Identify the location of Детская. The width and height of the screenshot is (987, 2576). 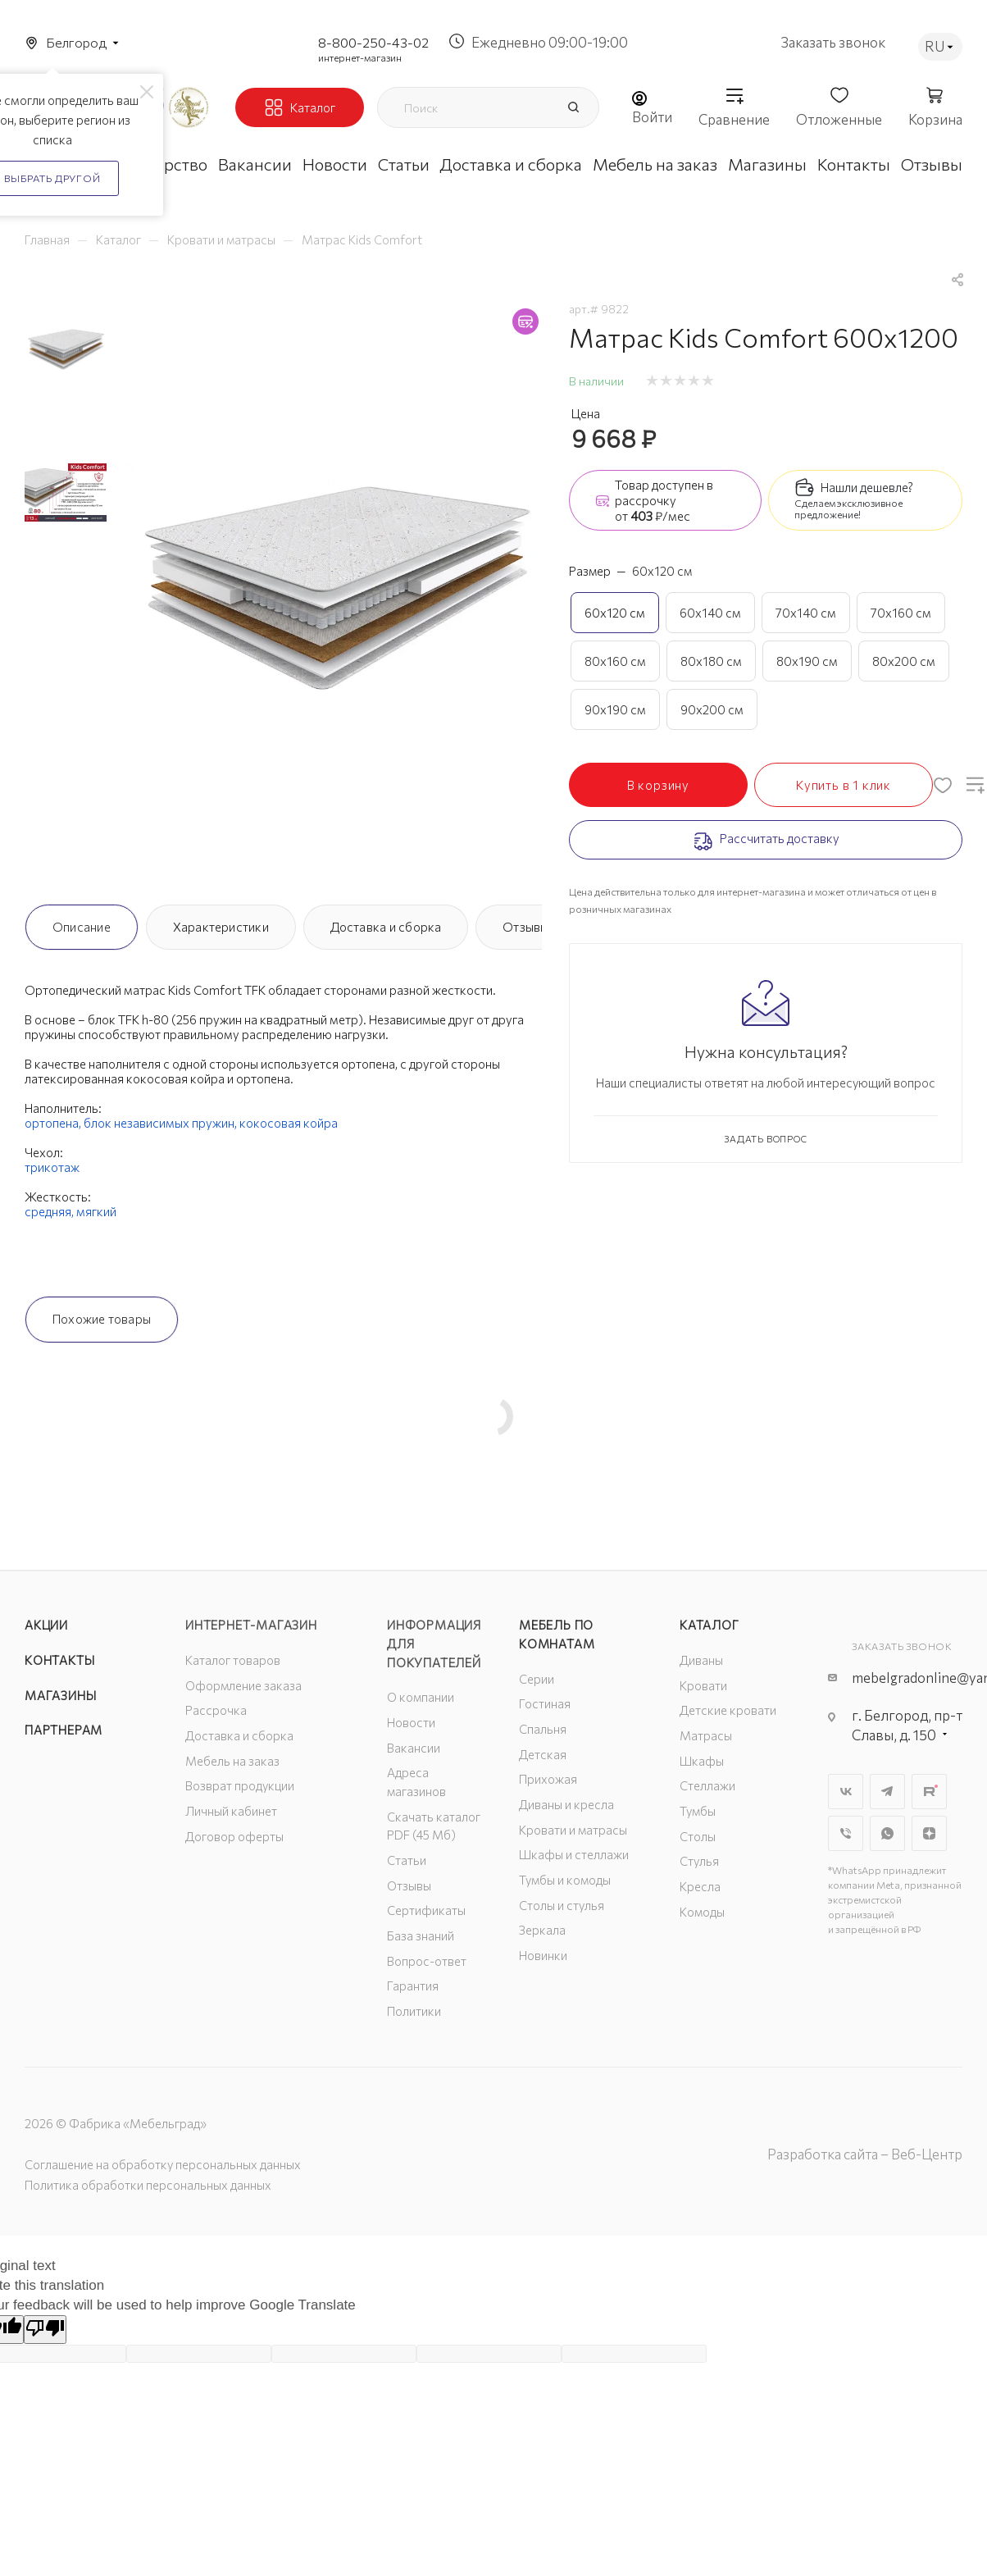
(542, 1754).